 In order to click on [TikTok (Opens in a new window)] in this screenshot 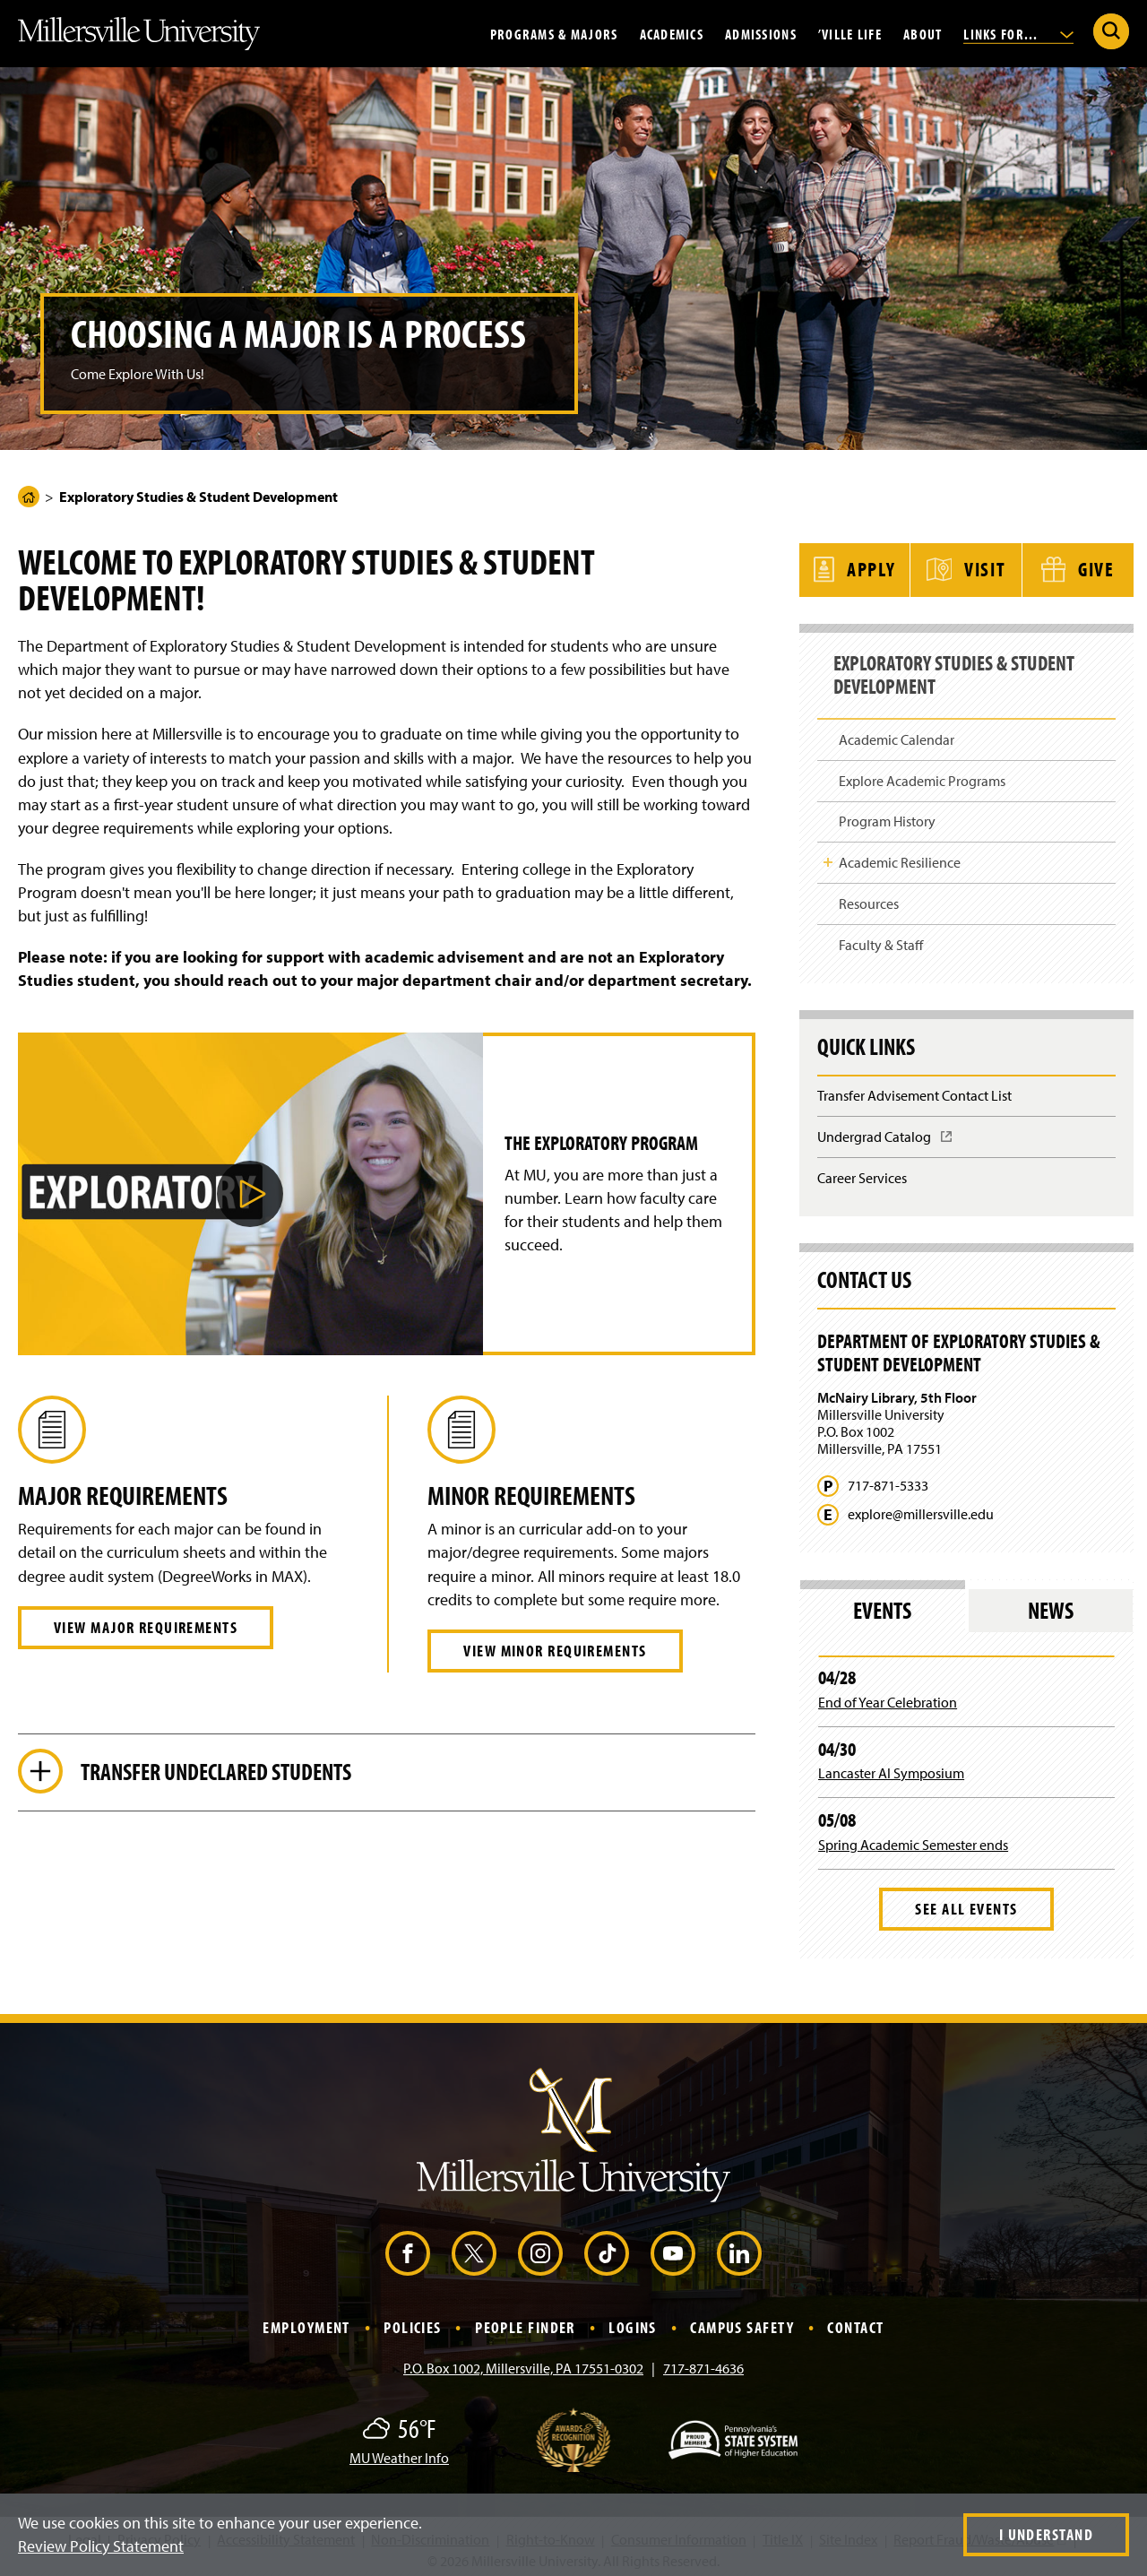, I will do `click(606, 2247)`.